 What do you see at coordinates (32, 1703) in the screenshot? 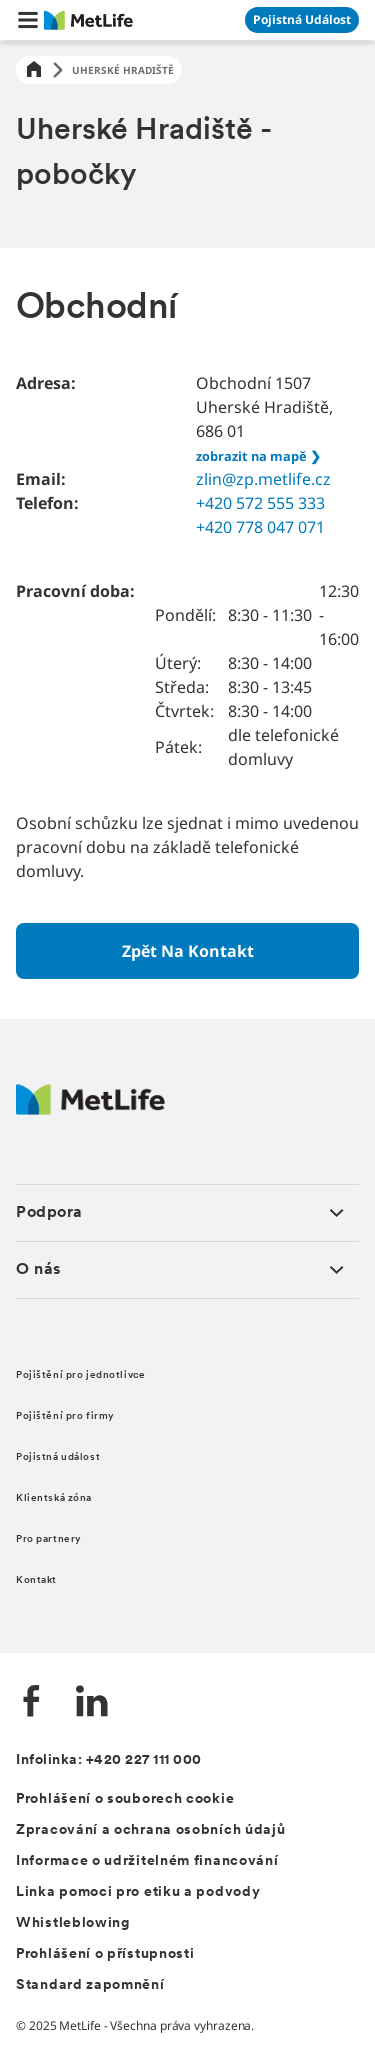
I see `[Facebook společnosti MetLife]` at bounding box center [32, 1703].